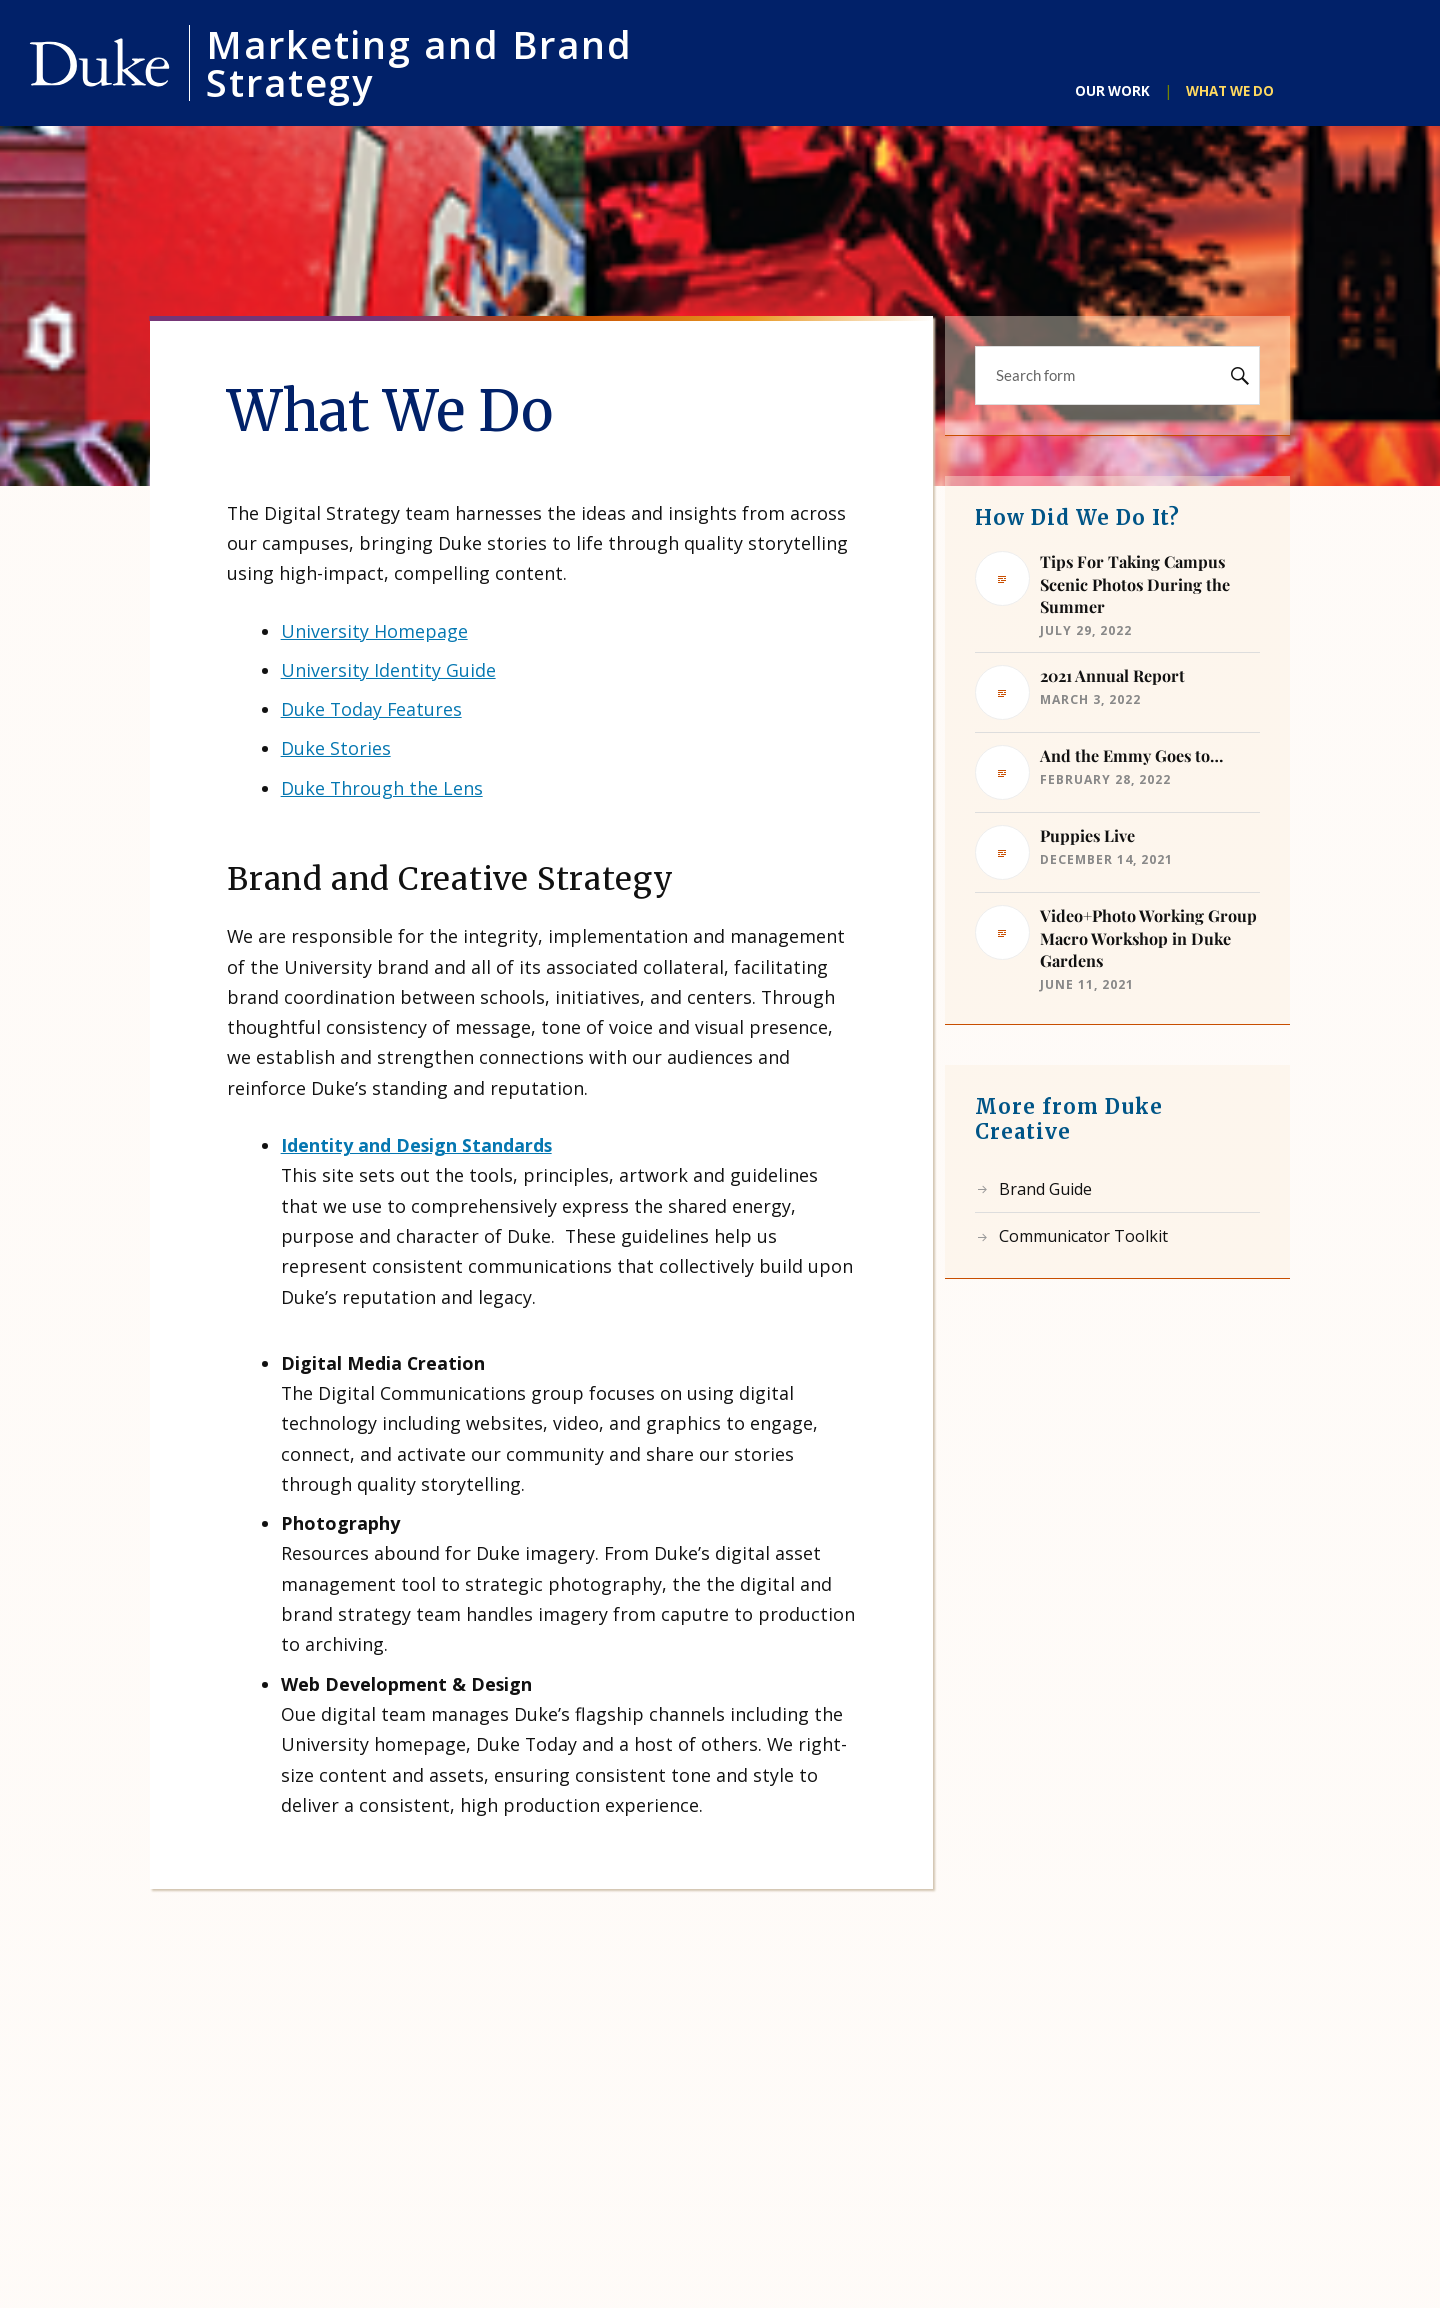 This screenshot has height=2308, width=1440. What do you see at coordinates (1083, 1236) in the screenshot?
I see `Communicator Toolkit` at bounding box center [1083, 1236].